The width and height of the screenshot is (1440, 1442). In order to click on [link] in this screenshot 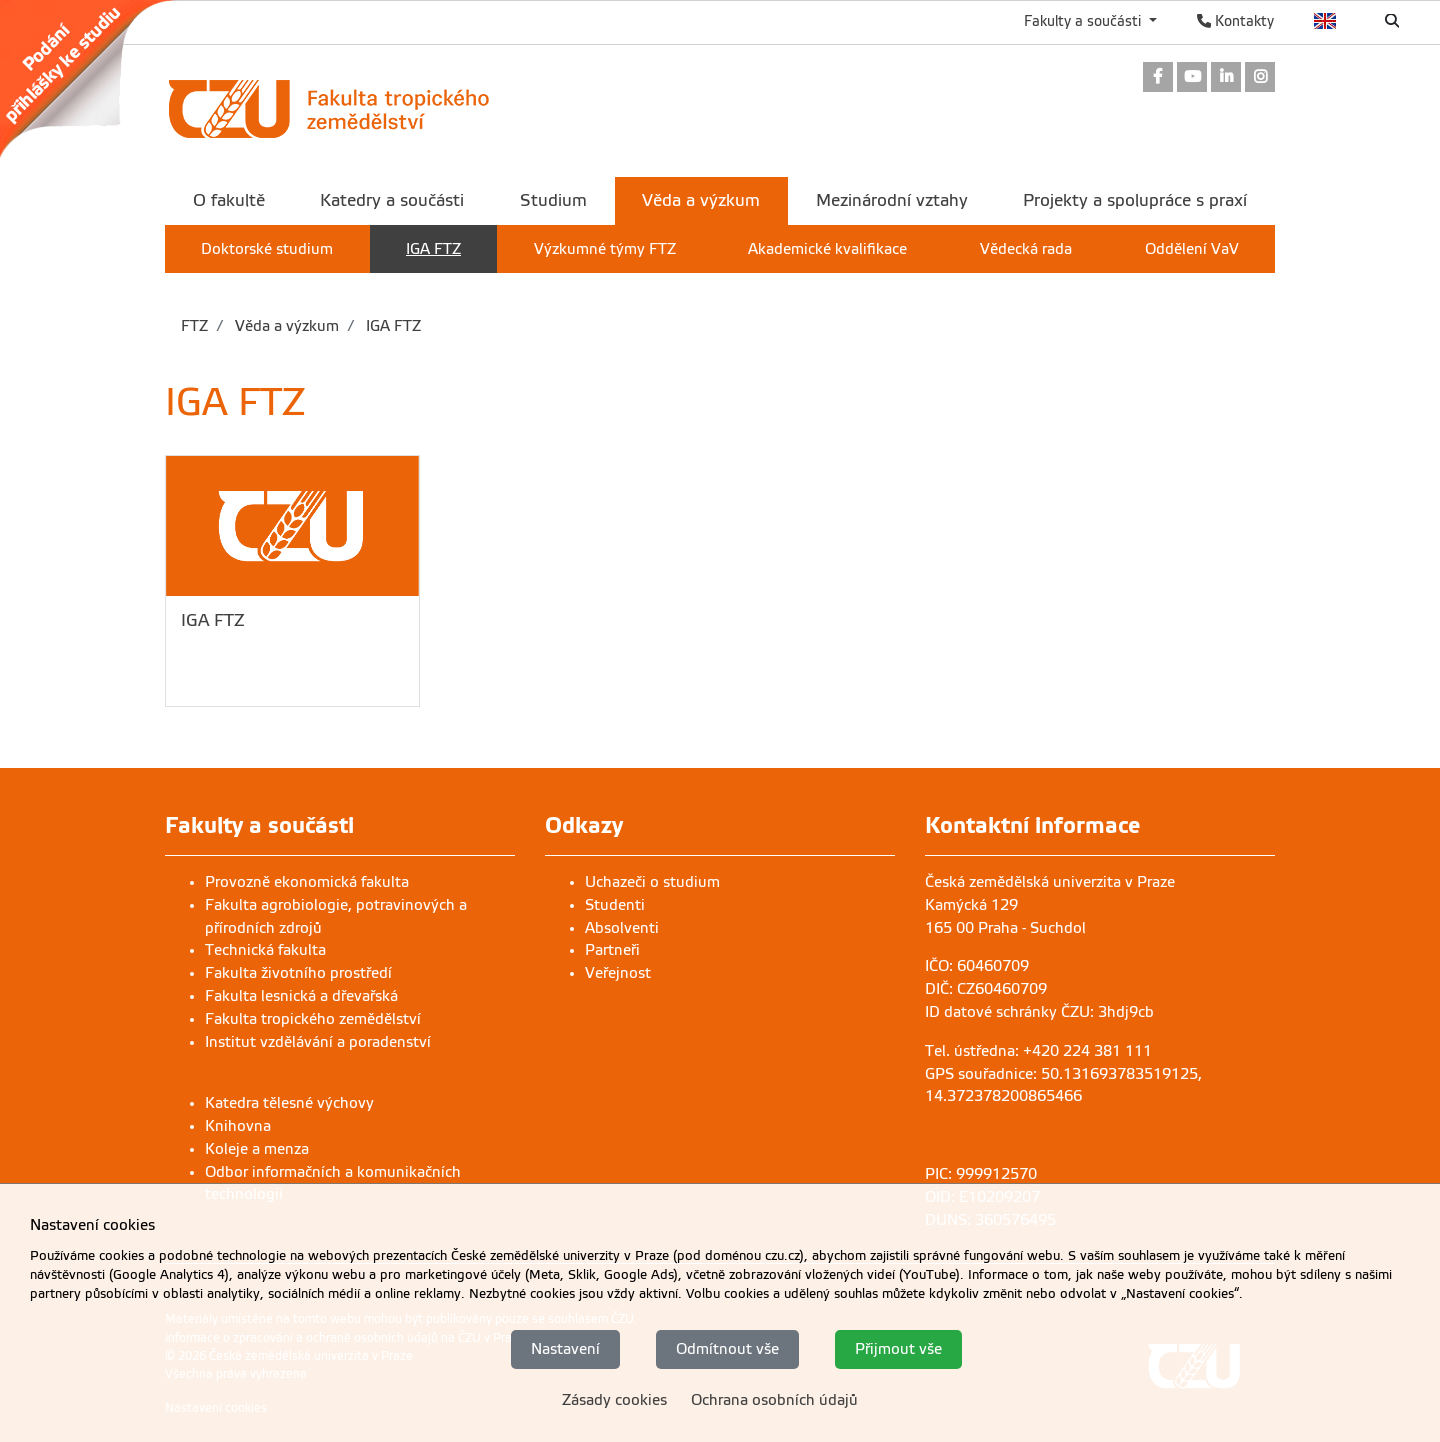, I will do `click(98, 79)`.